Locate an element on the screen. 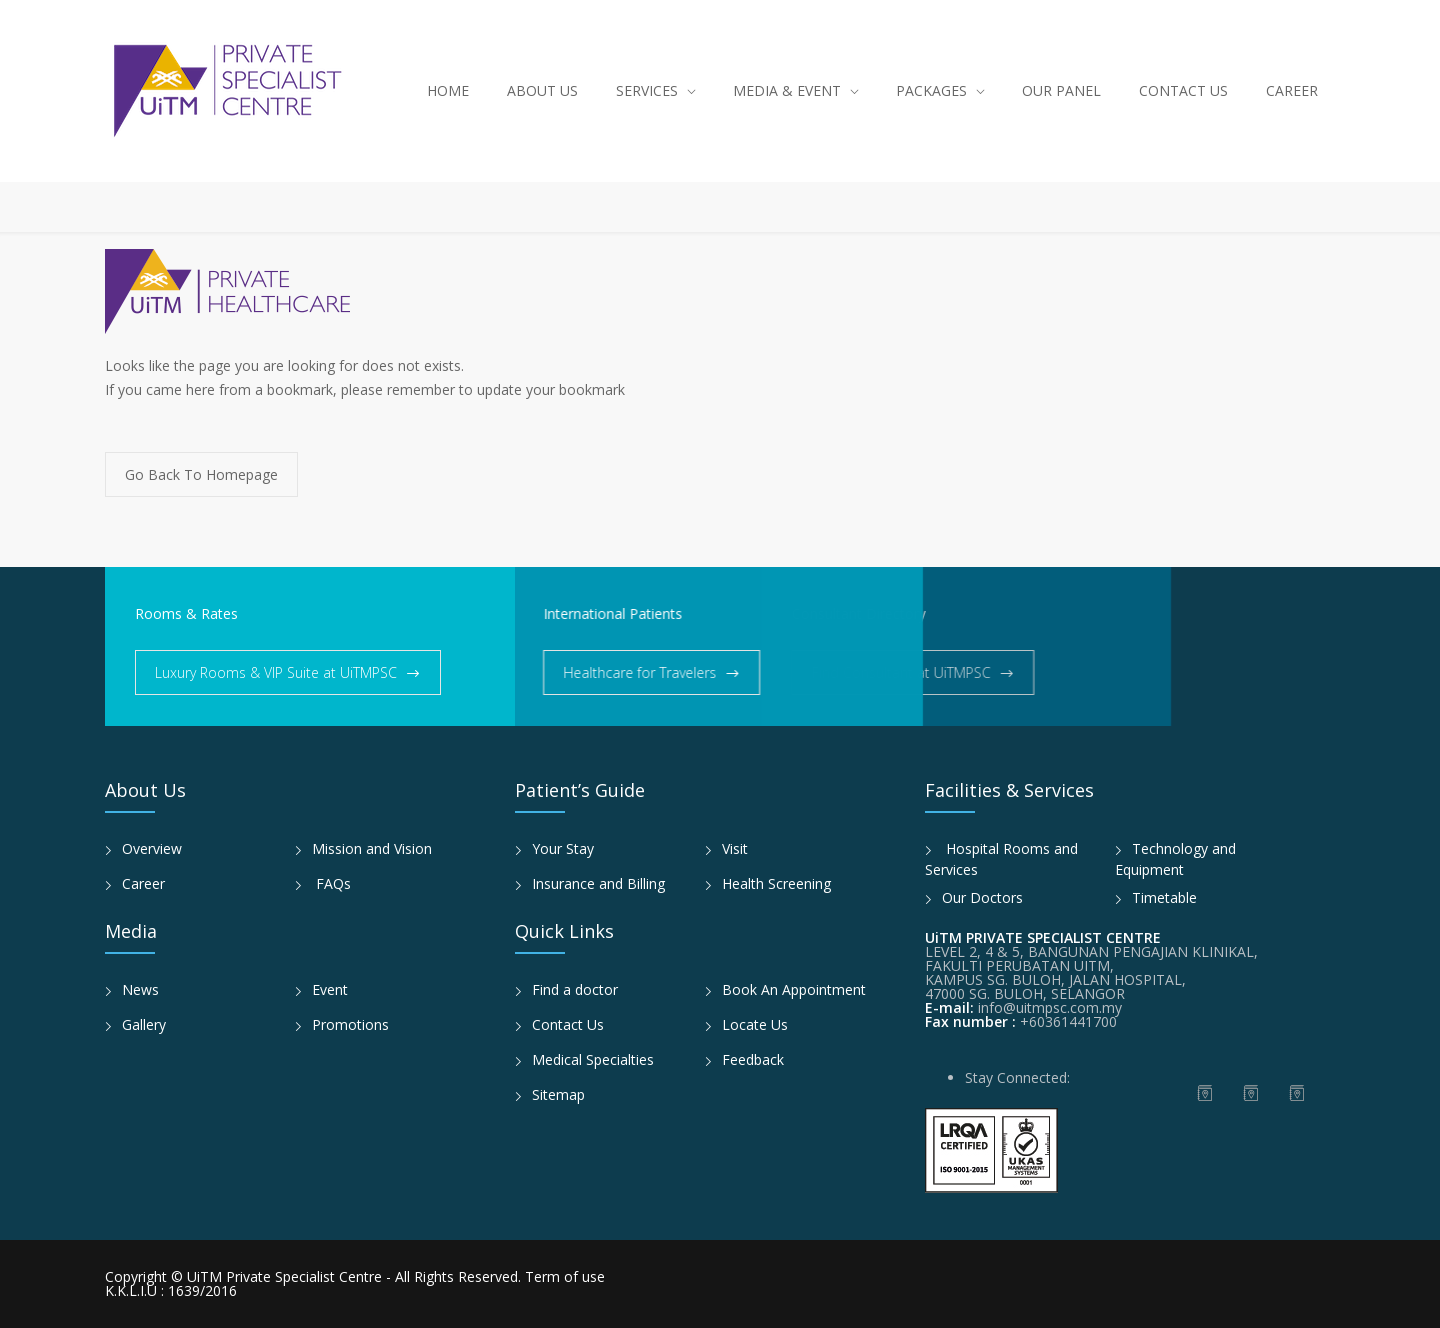  Rooms & Rates is located at coordinates (186, 613).